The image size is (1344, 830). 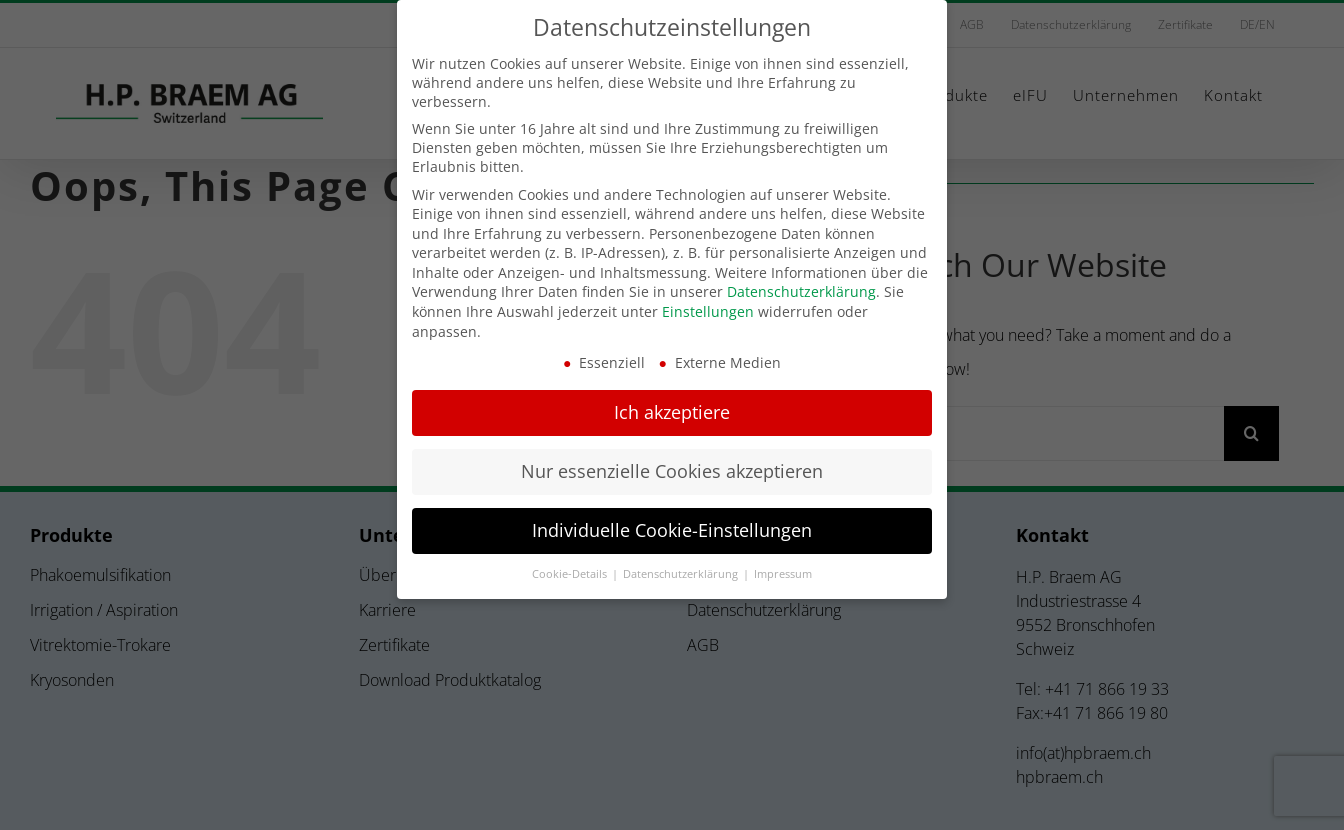 What do you see at coordinates (672, 412) in the screenshot?
I see `Ich akzeptiere [button]` at bounding box center [672, 412].